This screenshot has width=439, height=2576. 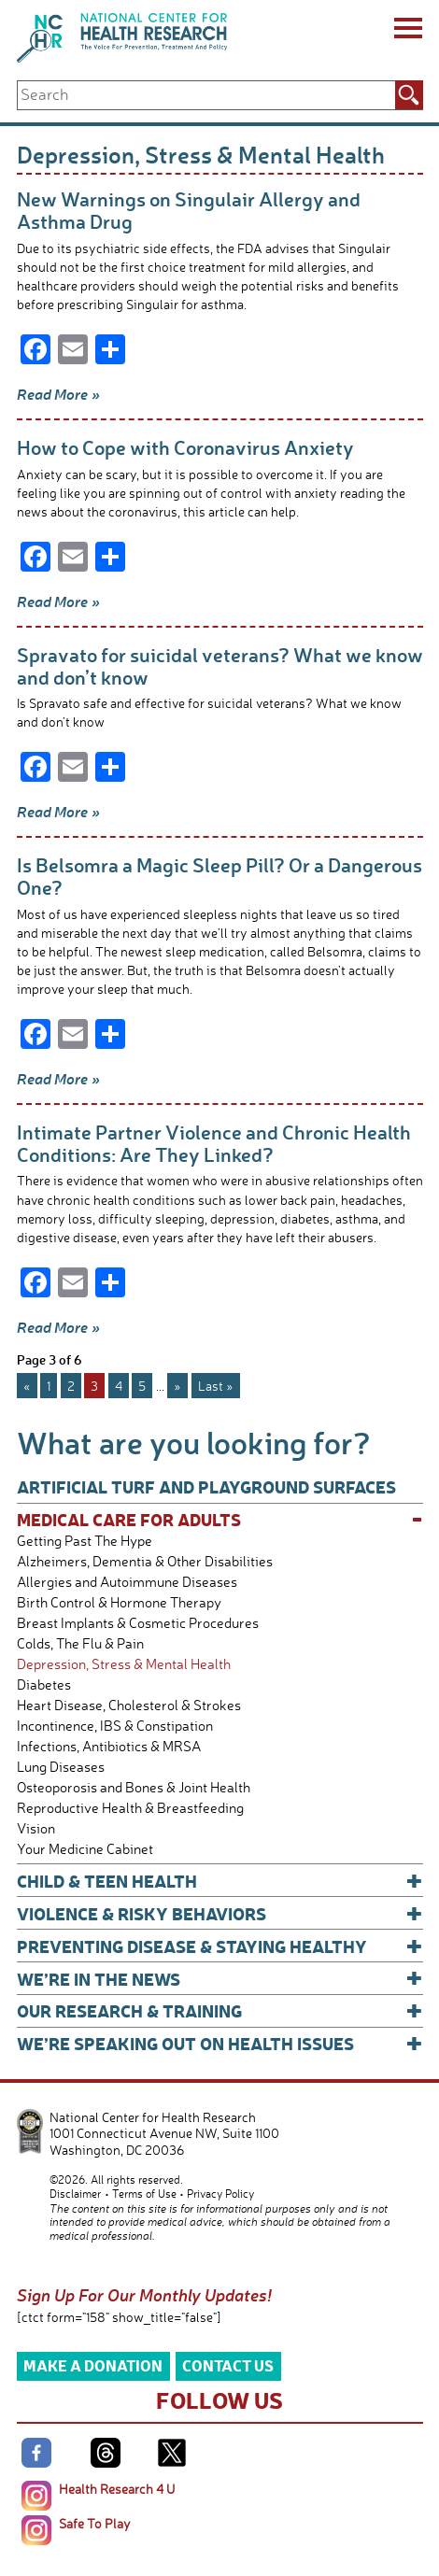 I want to click on We’re Speaking Out on Health Issues, so click(x=220, y=2043).